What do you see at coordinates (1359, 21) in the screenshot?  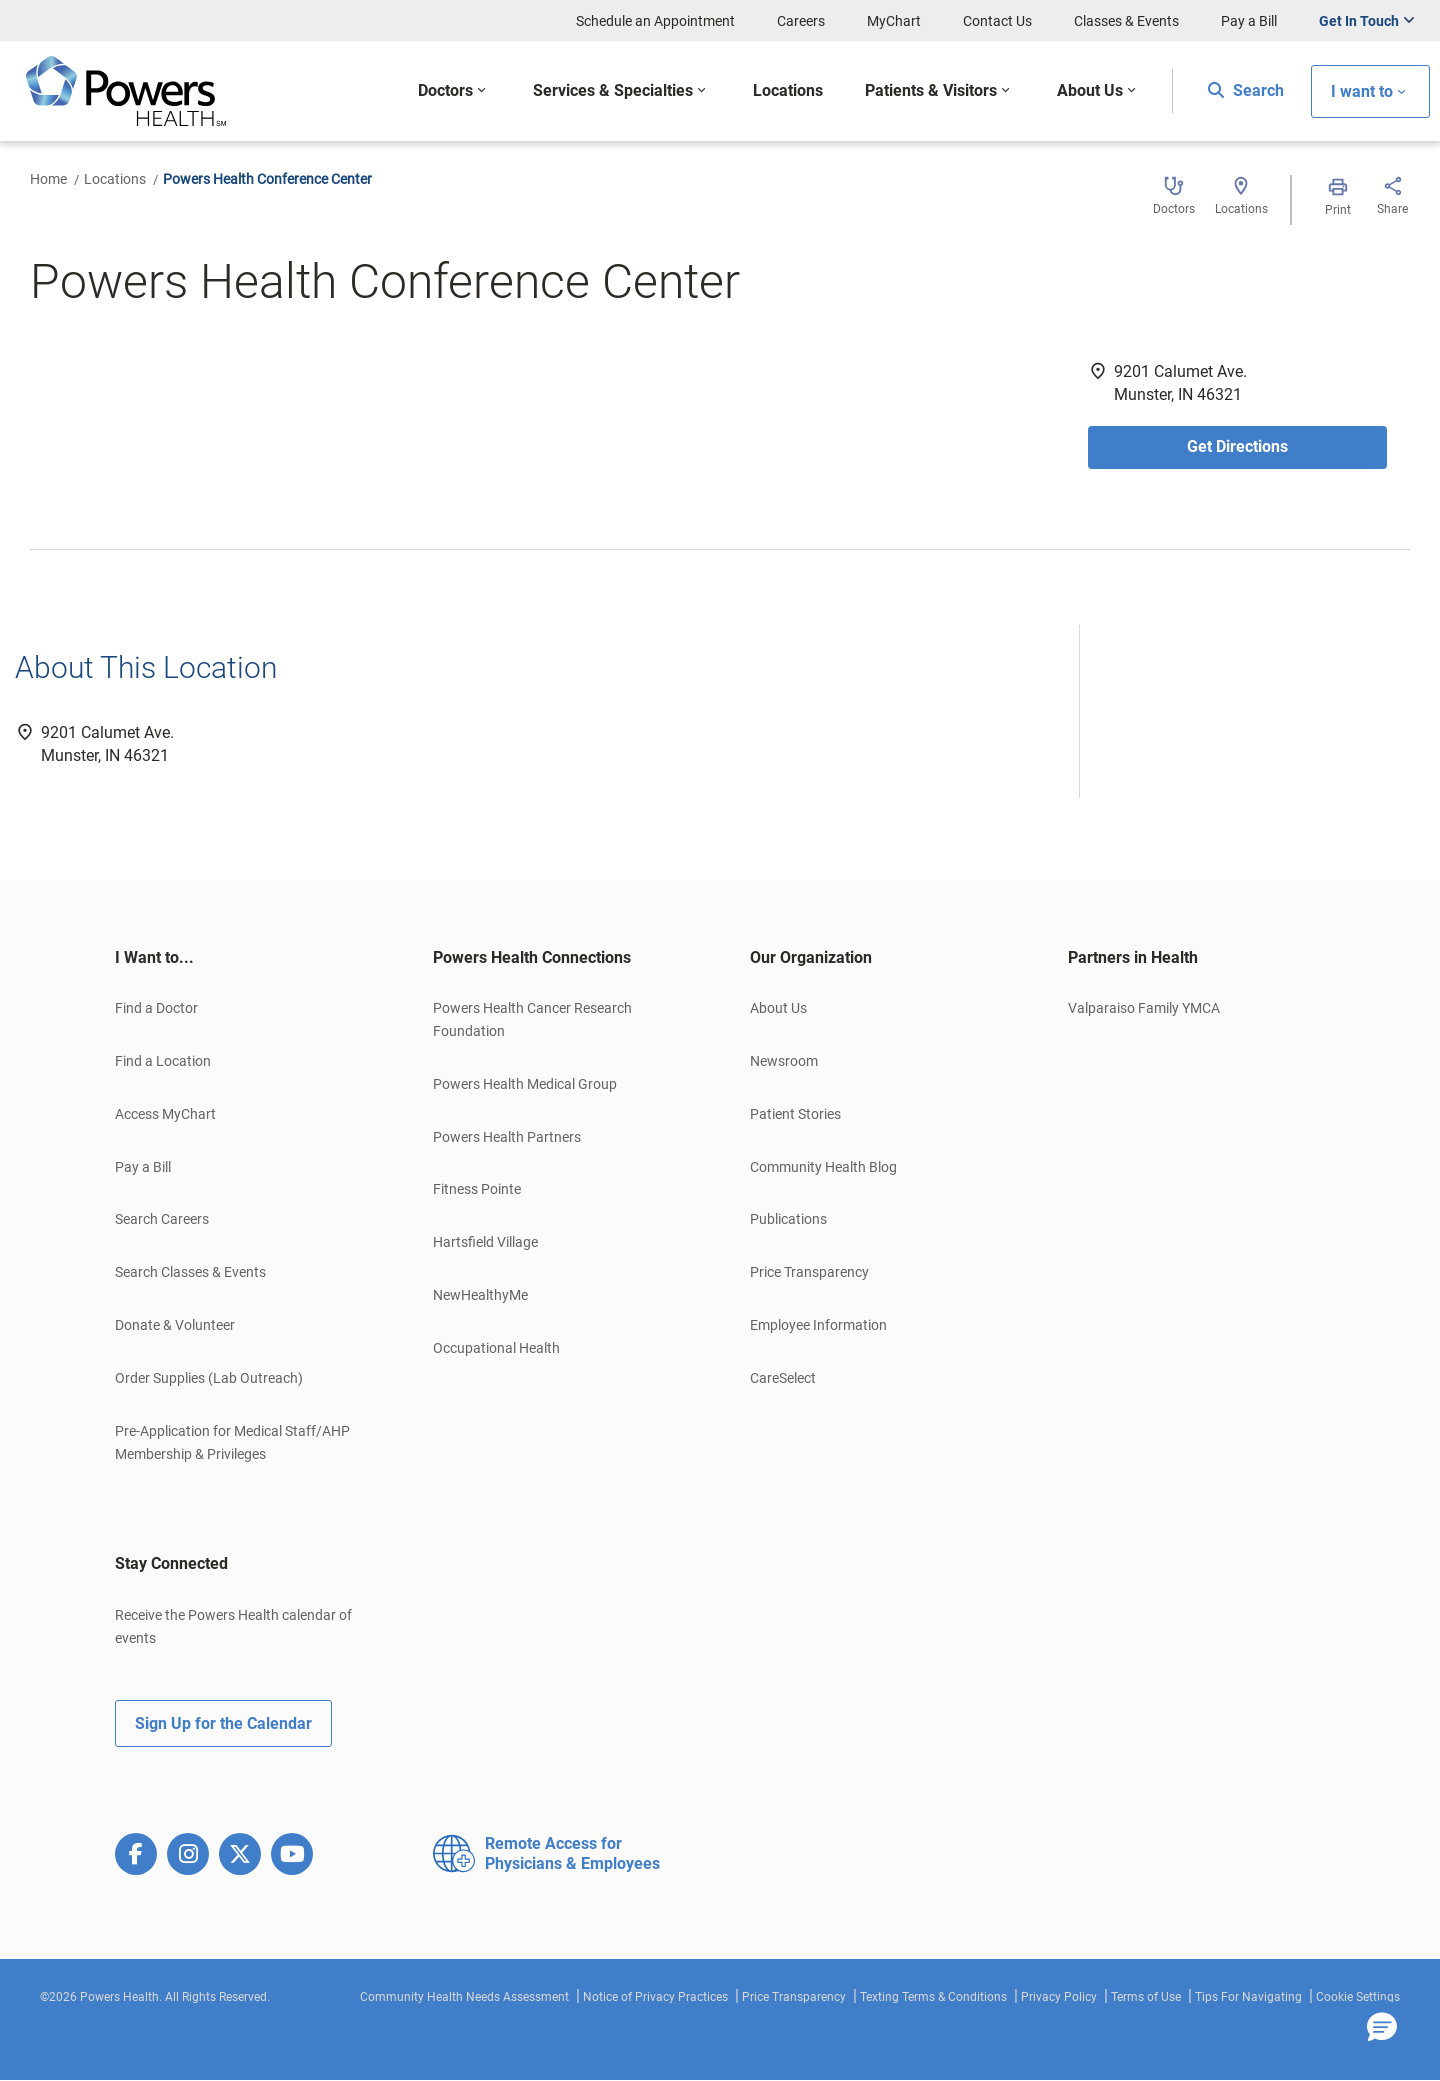 I see `Get In Touch [button]` at bounding box center [1359, 21].